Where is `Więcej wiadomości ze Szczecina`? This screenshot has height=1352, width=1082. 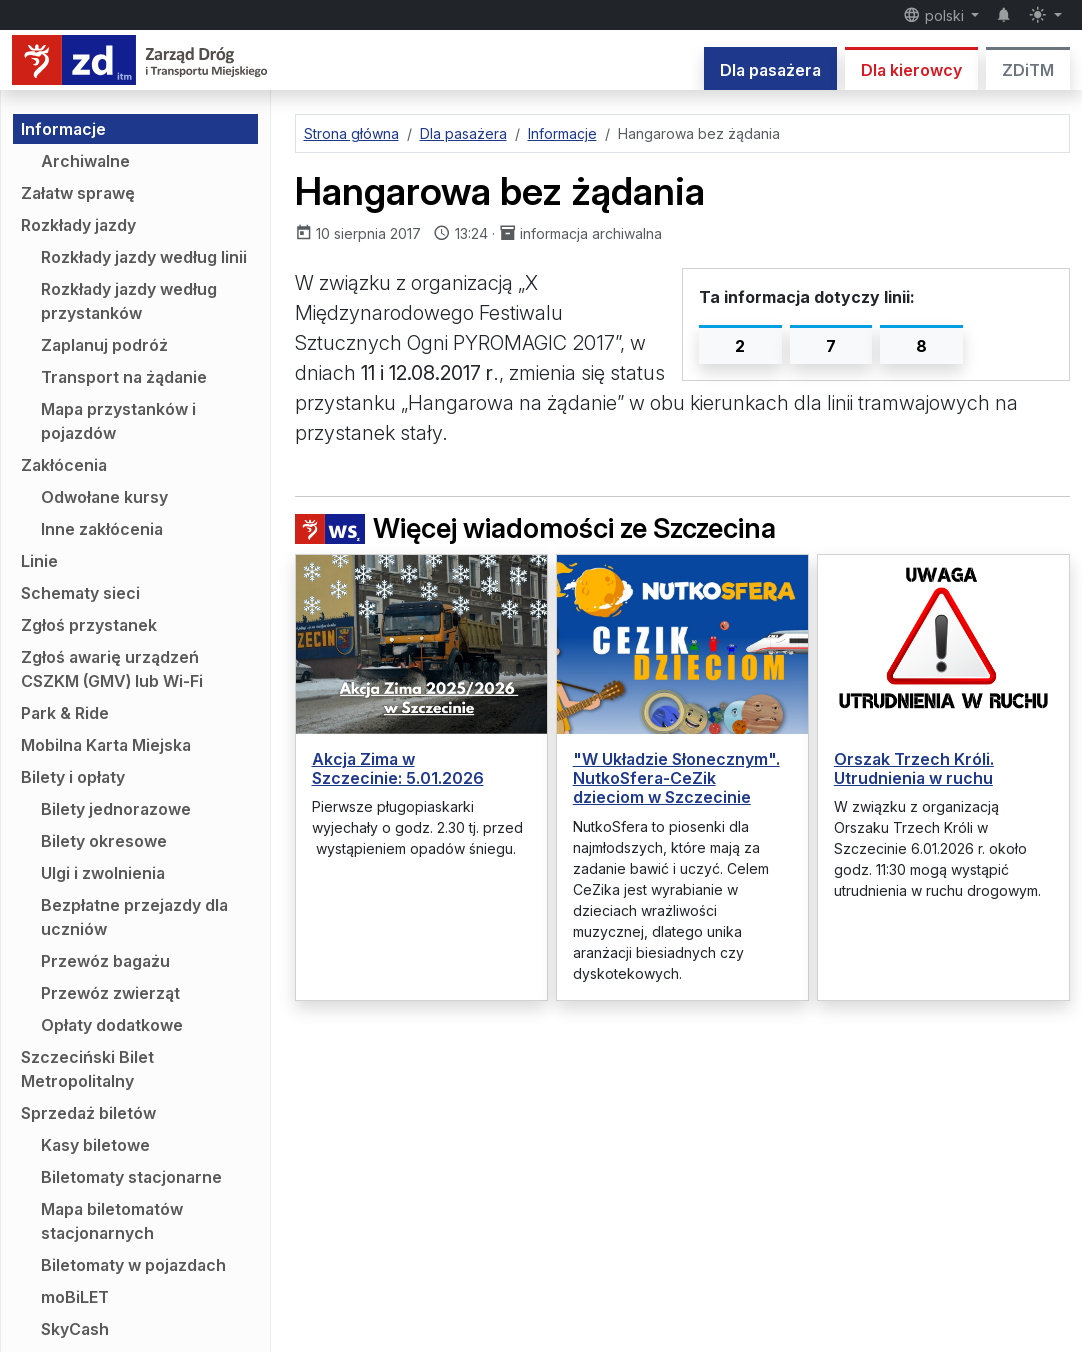 Więcej wiadomości ze Szczecina is located at coordinates (535, 529).